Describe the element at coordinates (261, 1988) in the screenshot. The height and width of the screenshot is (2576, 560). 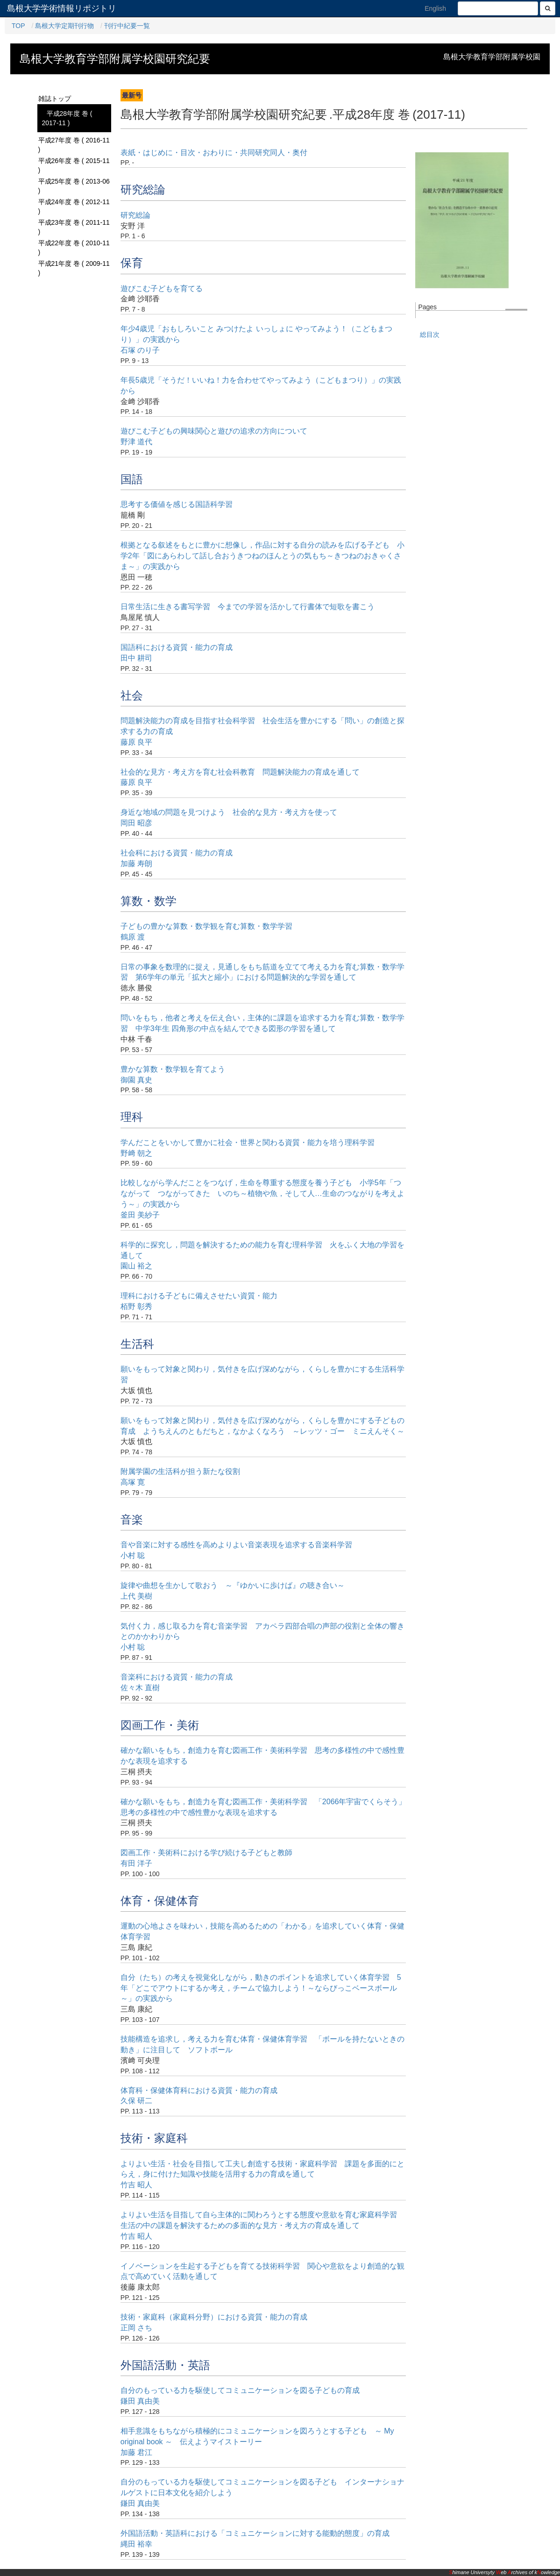
I see `自分（たち）の考えを視覚化しながら，動きのポイントを追求していく体育学習 5年「どこでアウトにするか考え，チームで協力しよう！～ならびっこベースボール～」の実践から` at that location.